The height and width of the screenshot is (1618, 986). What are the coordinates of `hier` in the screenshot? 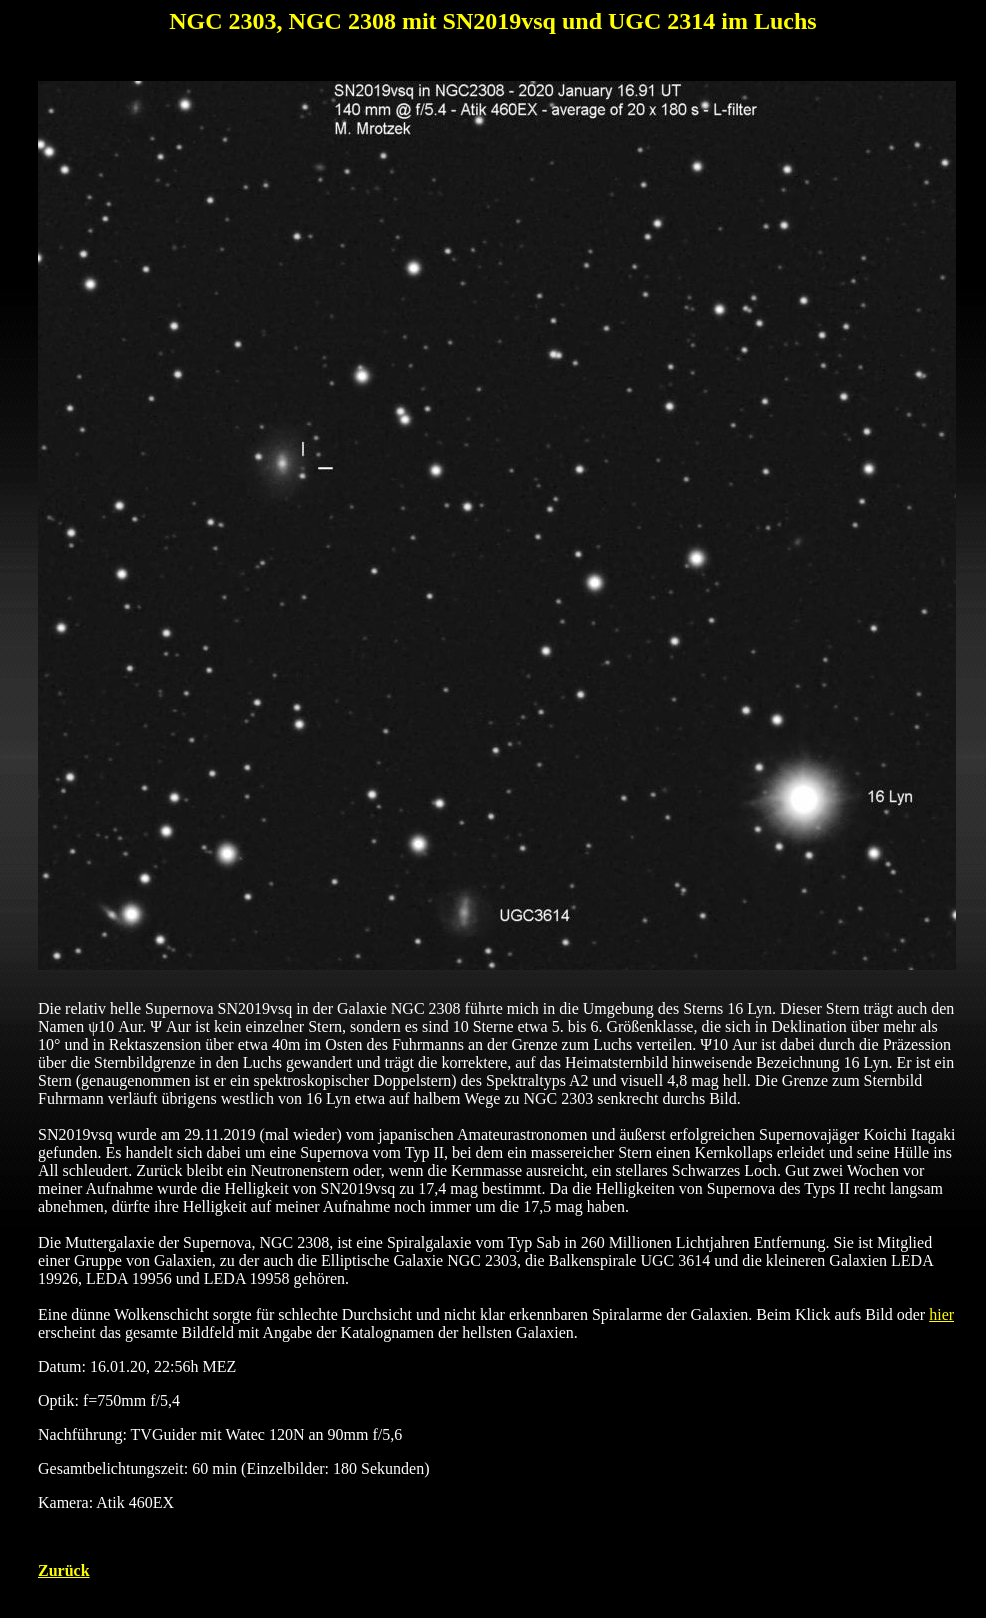 It's located at (941, 1314).